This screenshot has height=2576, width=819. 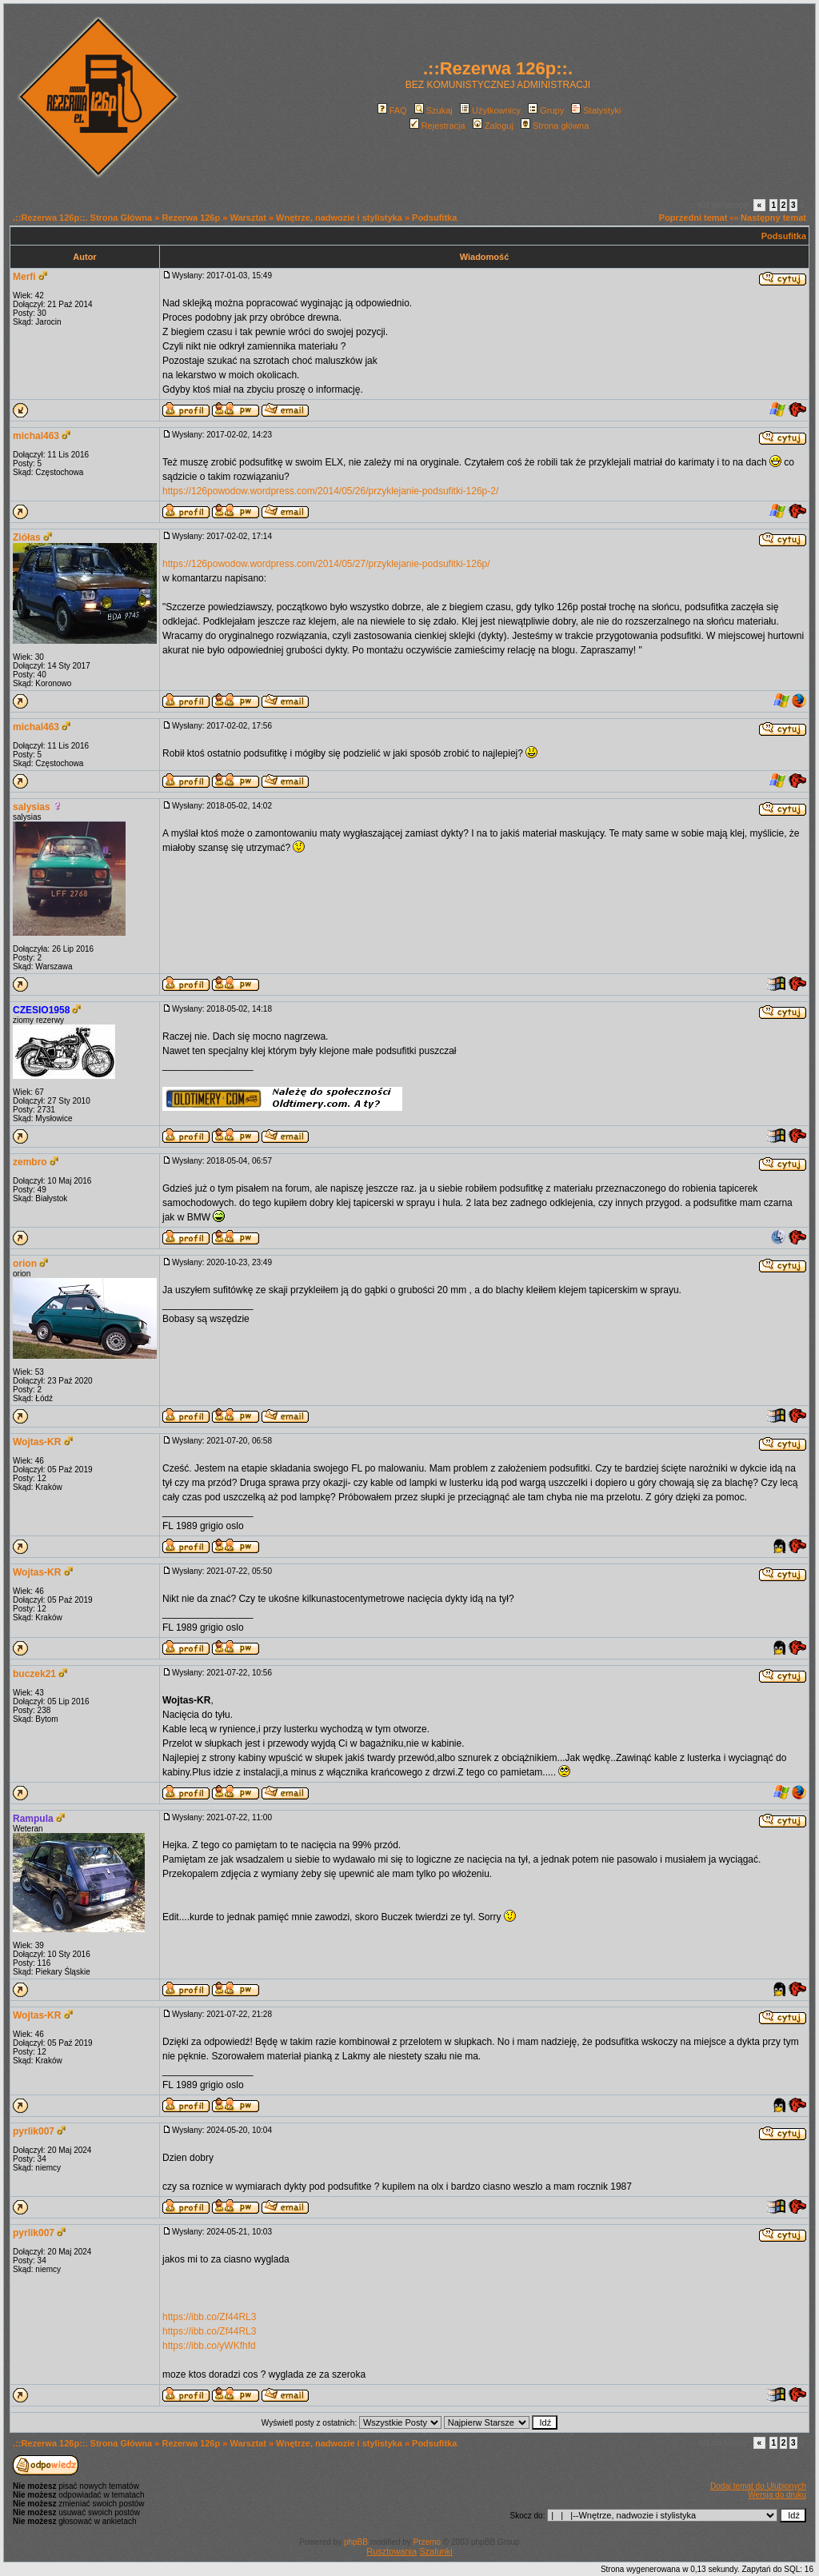 What do you see at coordinates (436, 2551) in the screenshot?
I see `Szalunki` at bounding box center [436, 2551].